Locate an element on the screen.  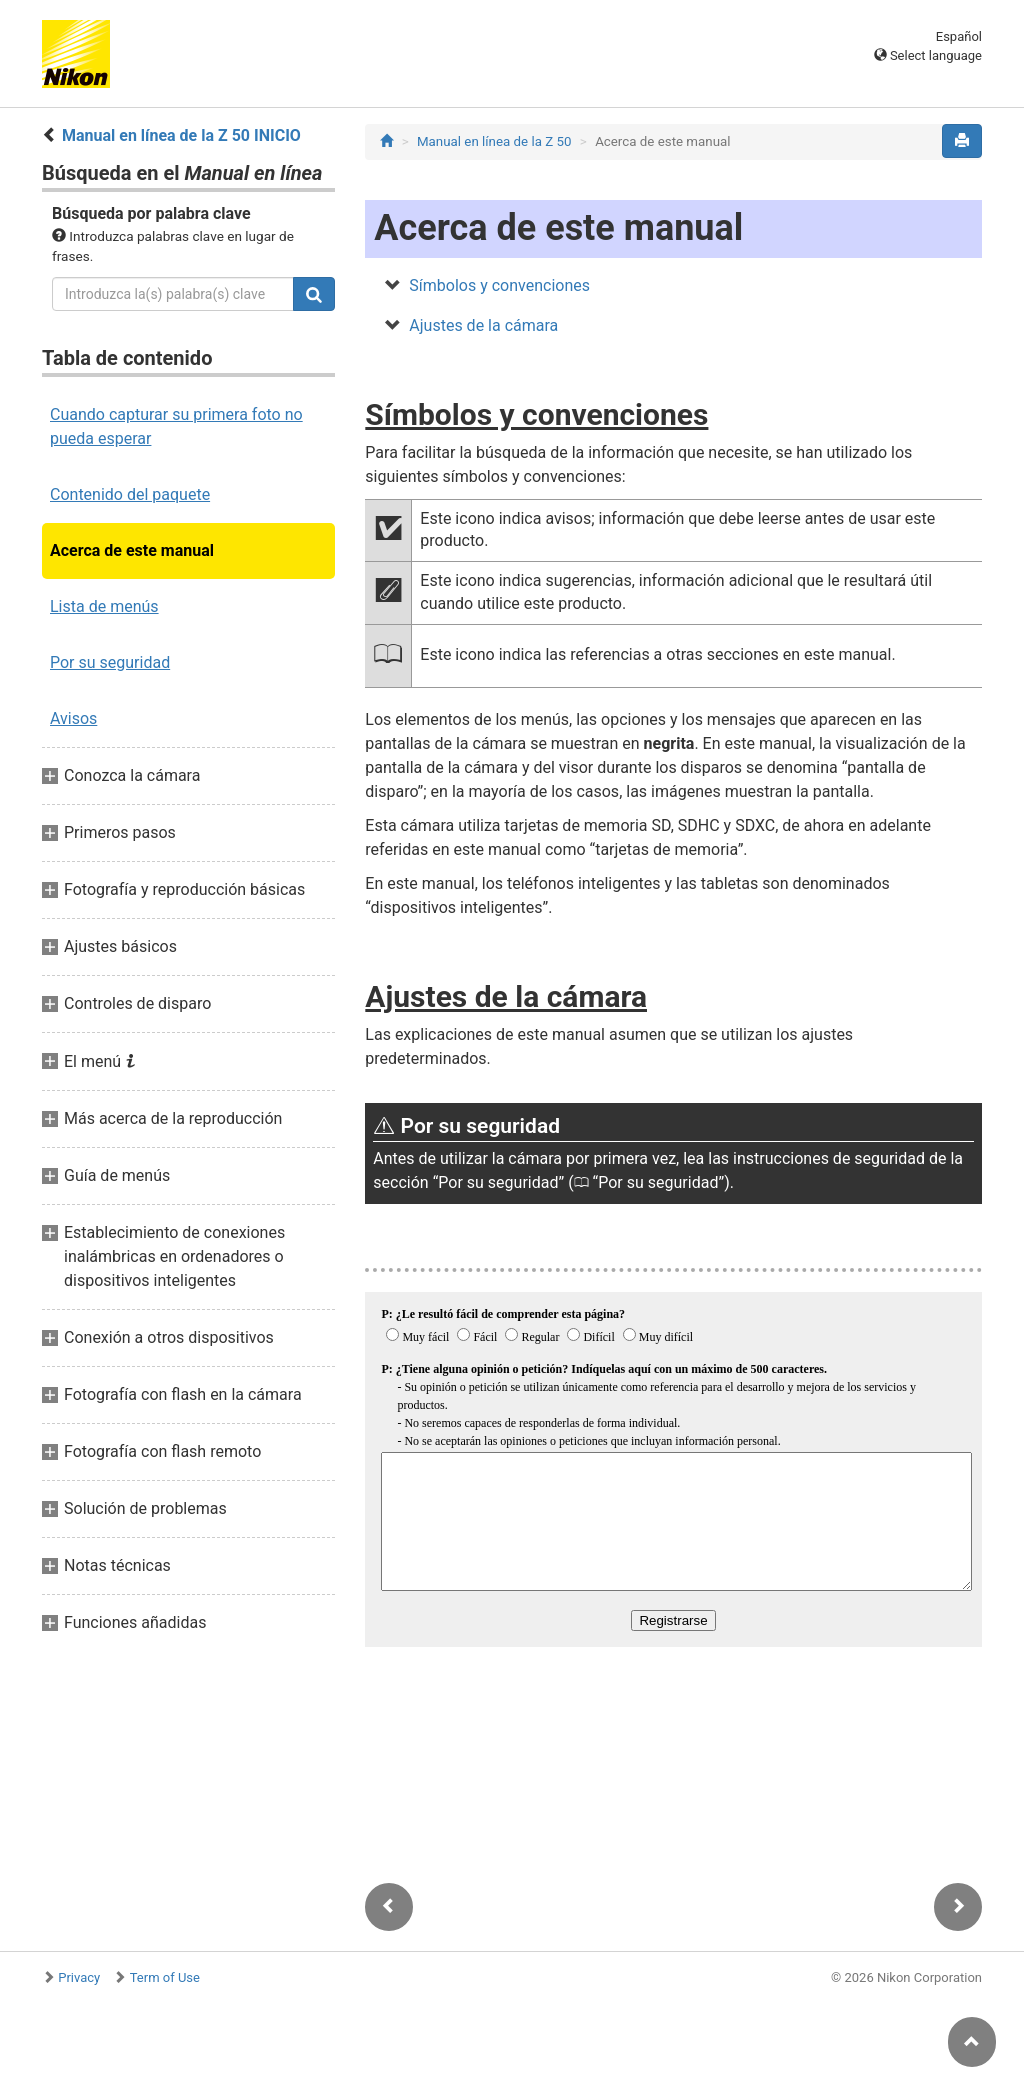
Contenido del paquete is located at coordinates (130, 494).